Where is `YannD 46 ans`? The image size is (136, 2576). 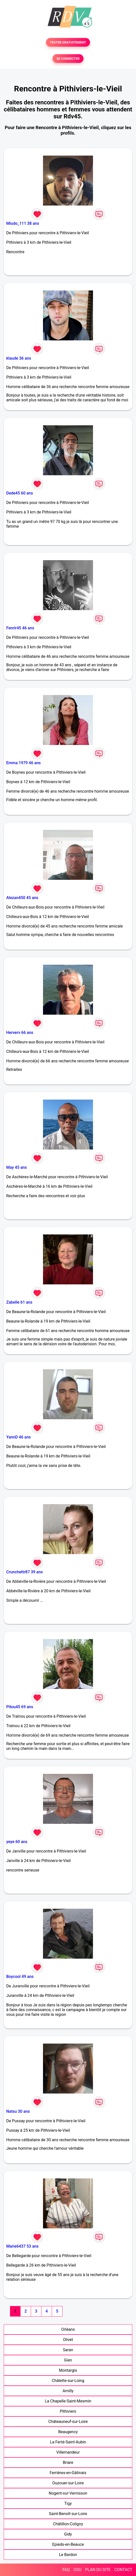
YannD 46 ans is located at coordinates (18, 1437).